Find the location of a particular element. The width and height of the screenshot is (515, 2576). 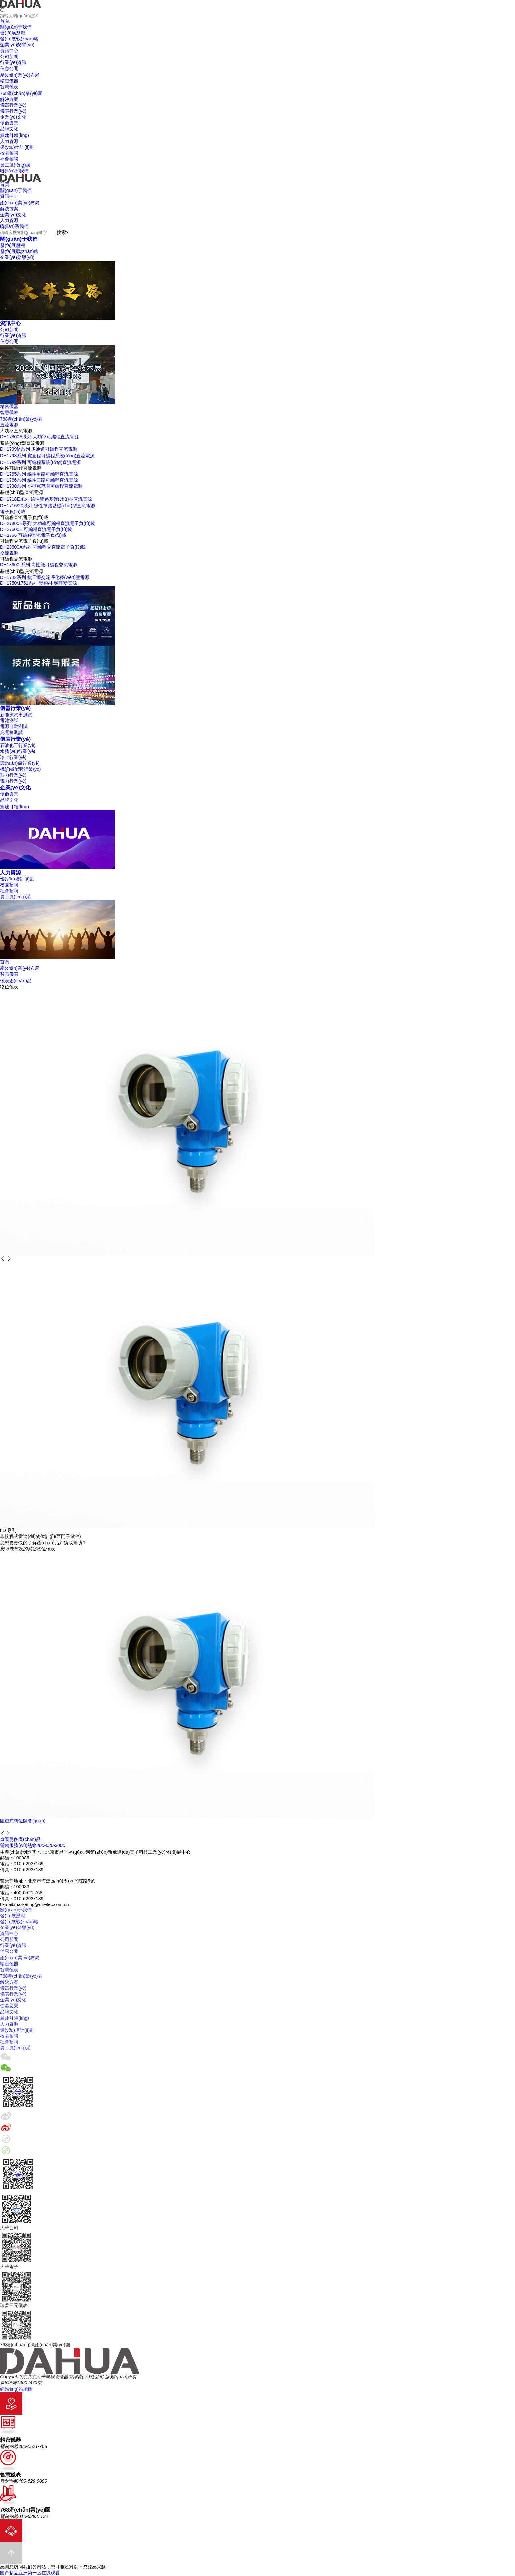

電池測試 is located at coordinates (9, 720).